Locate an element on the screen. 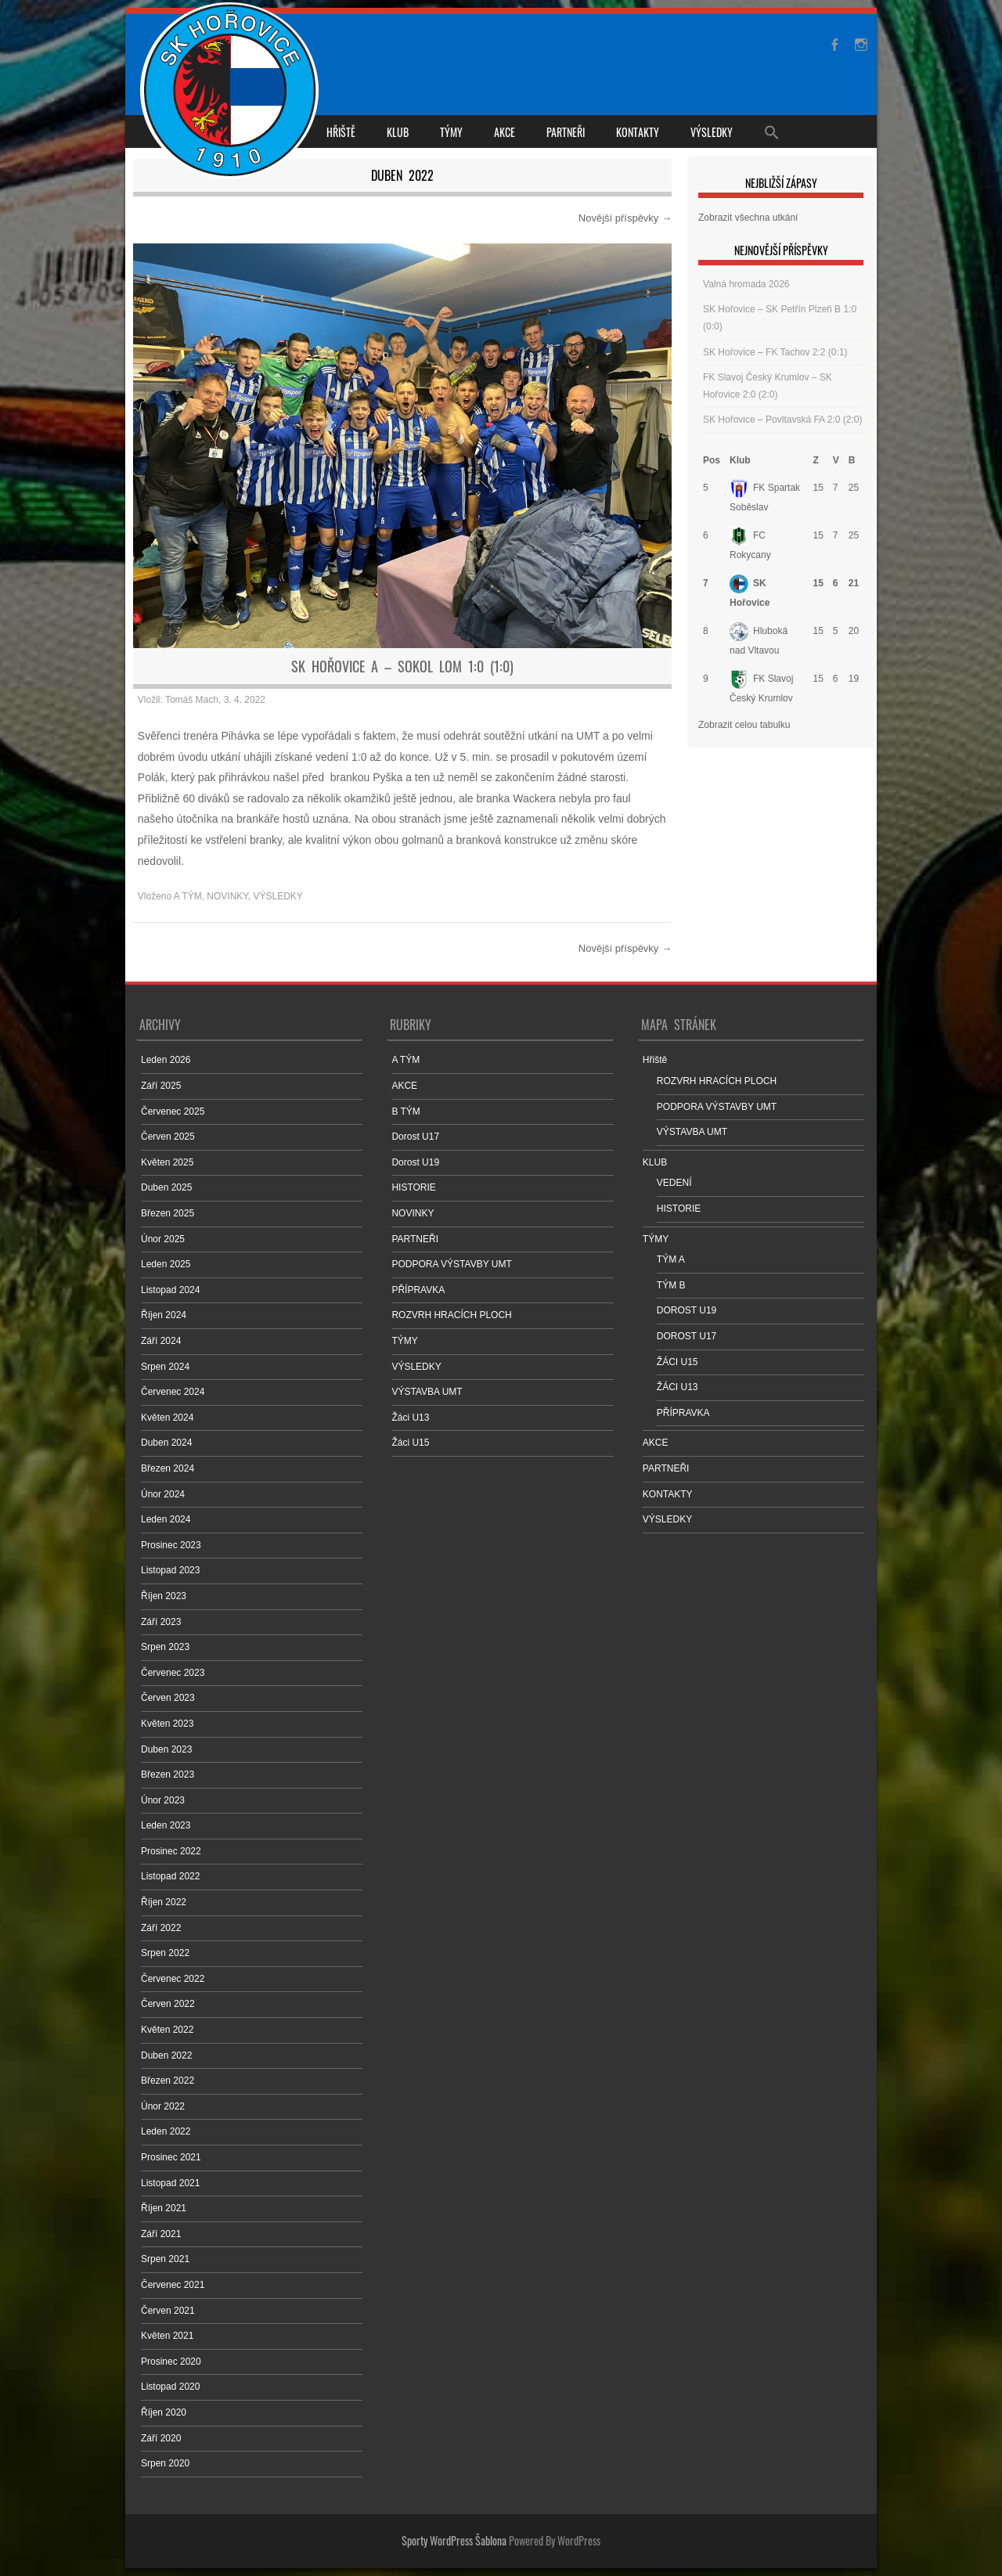 The image size is (1002, 2576). Žáci U15 is located at coordinates (410, 1442).